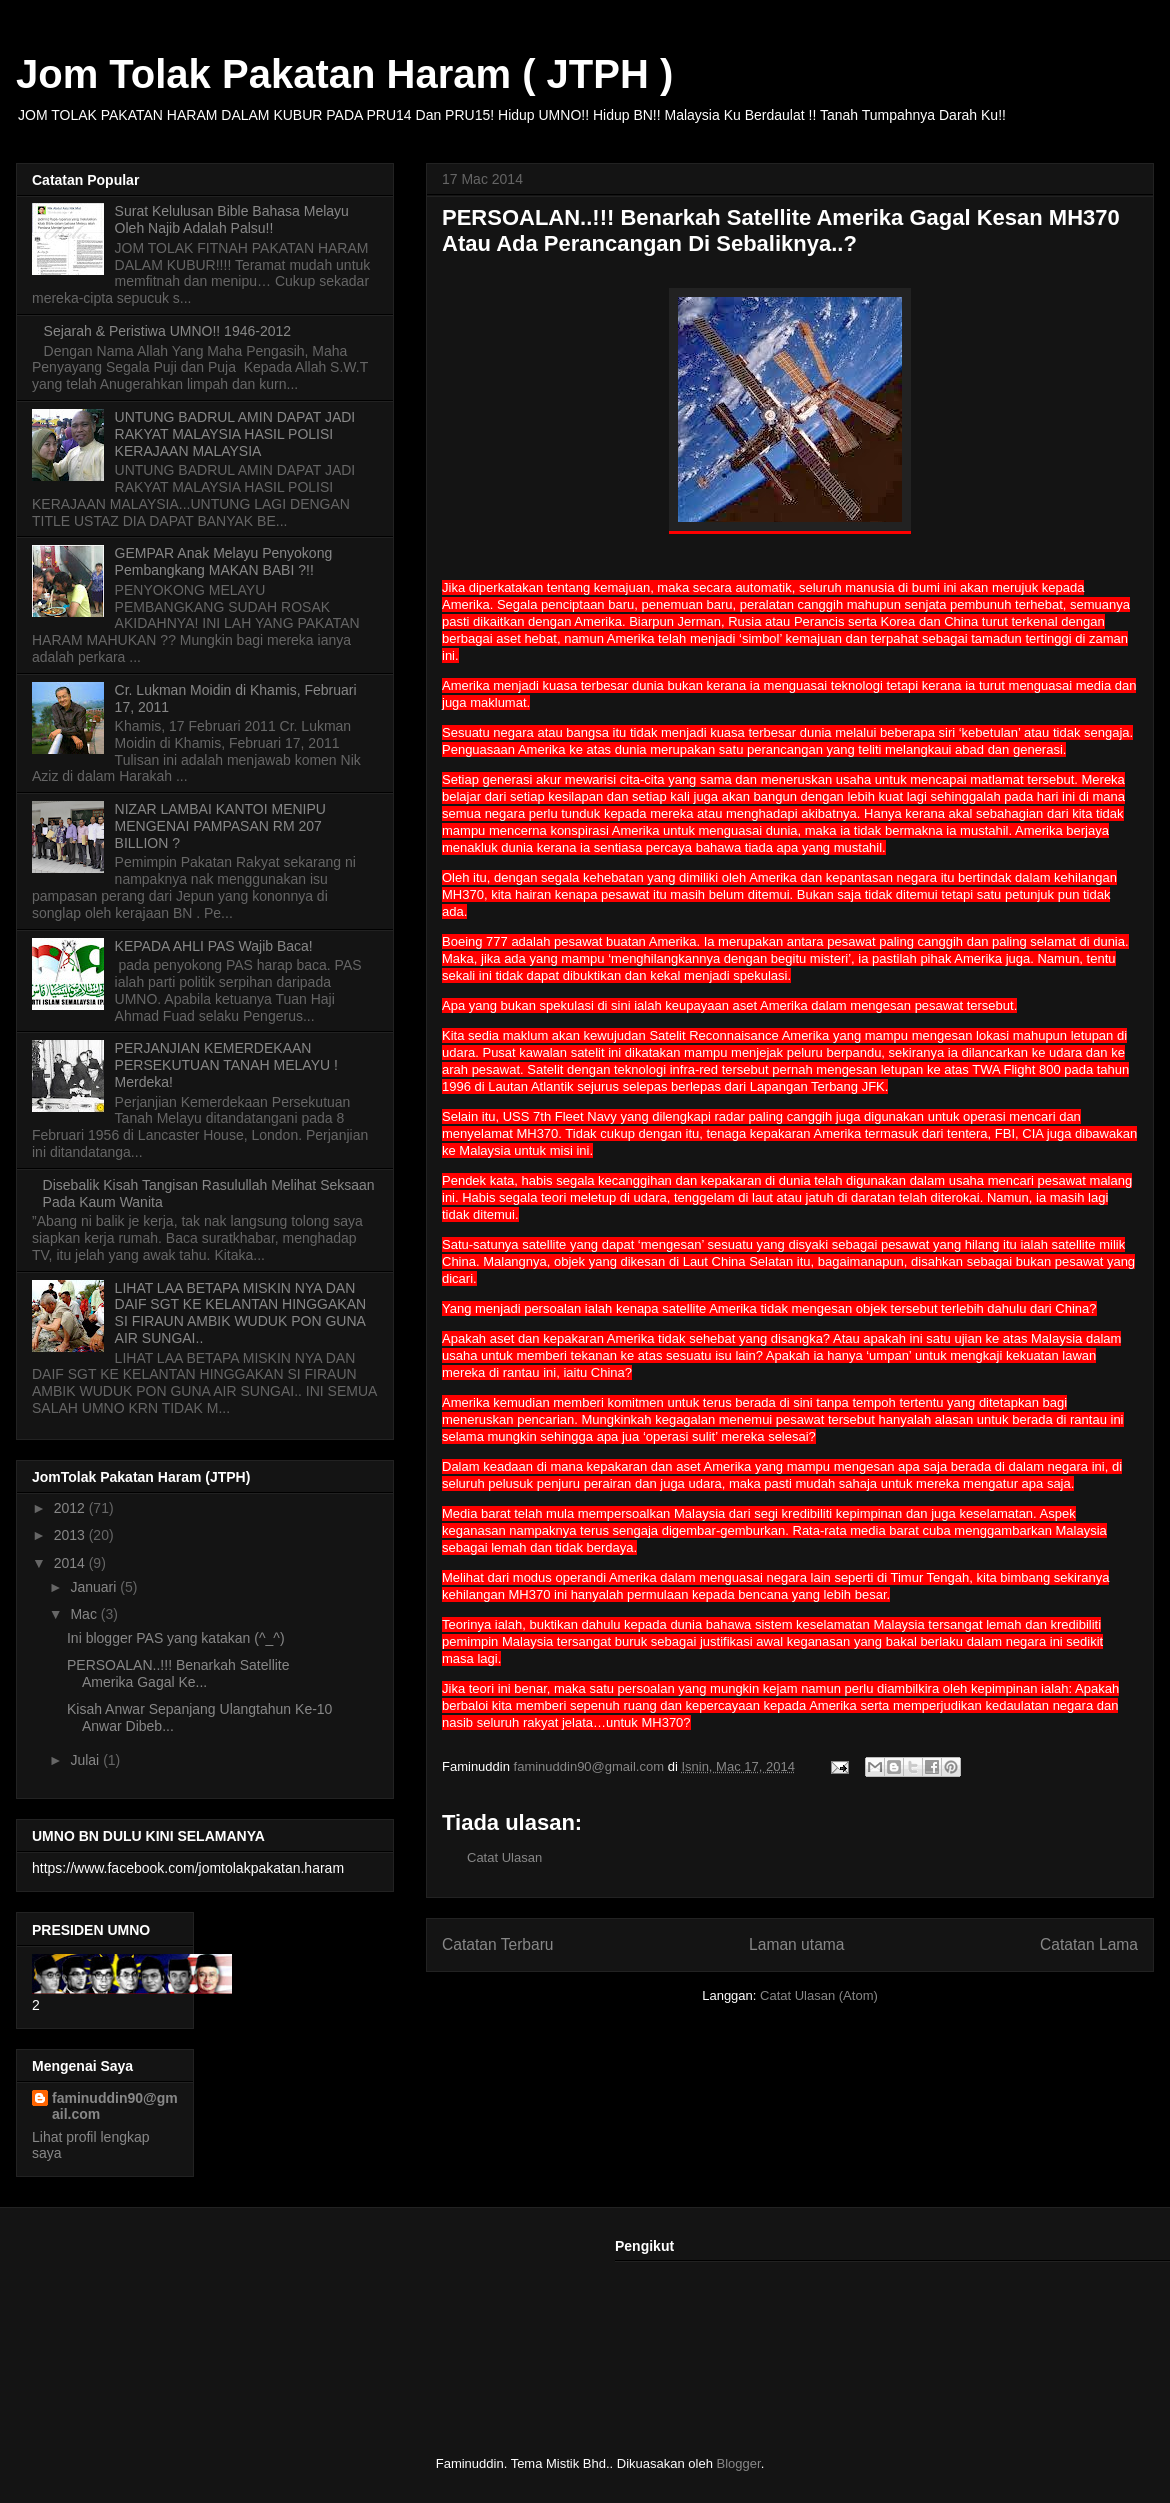 This screenshot has height=2503, width=1170. Describe the element at coordinates (796, 1944) in the screenshot. I see `Laman utama` at that location.